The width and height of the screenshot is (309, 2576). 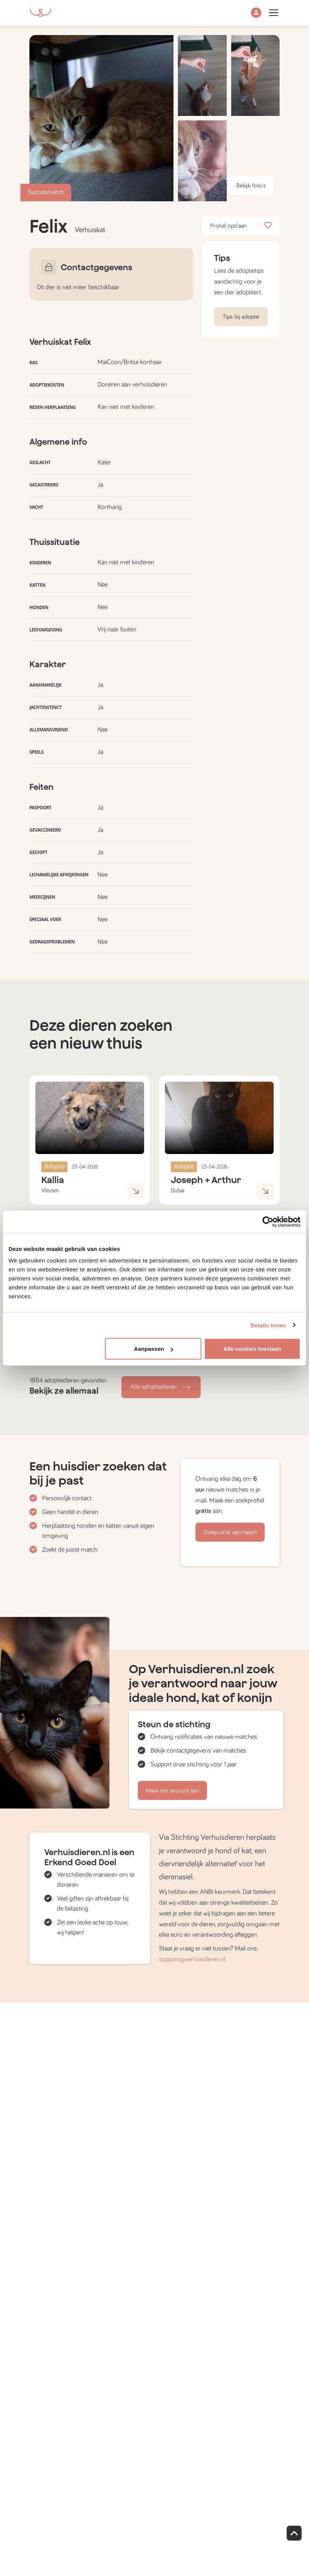 What do you see at coordinates (177, 1191) in the screenshot?
I see `Dubai` at bounding box center [177, 1191].